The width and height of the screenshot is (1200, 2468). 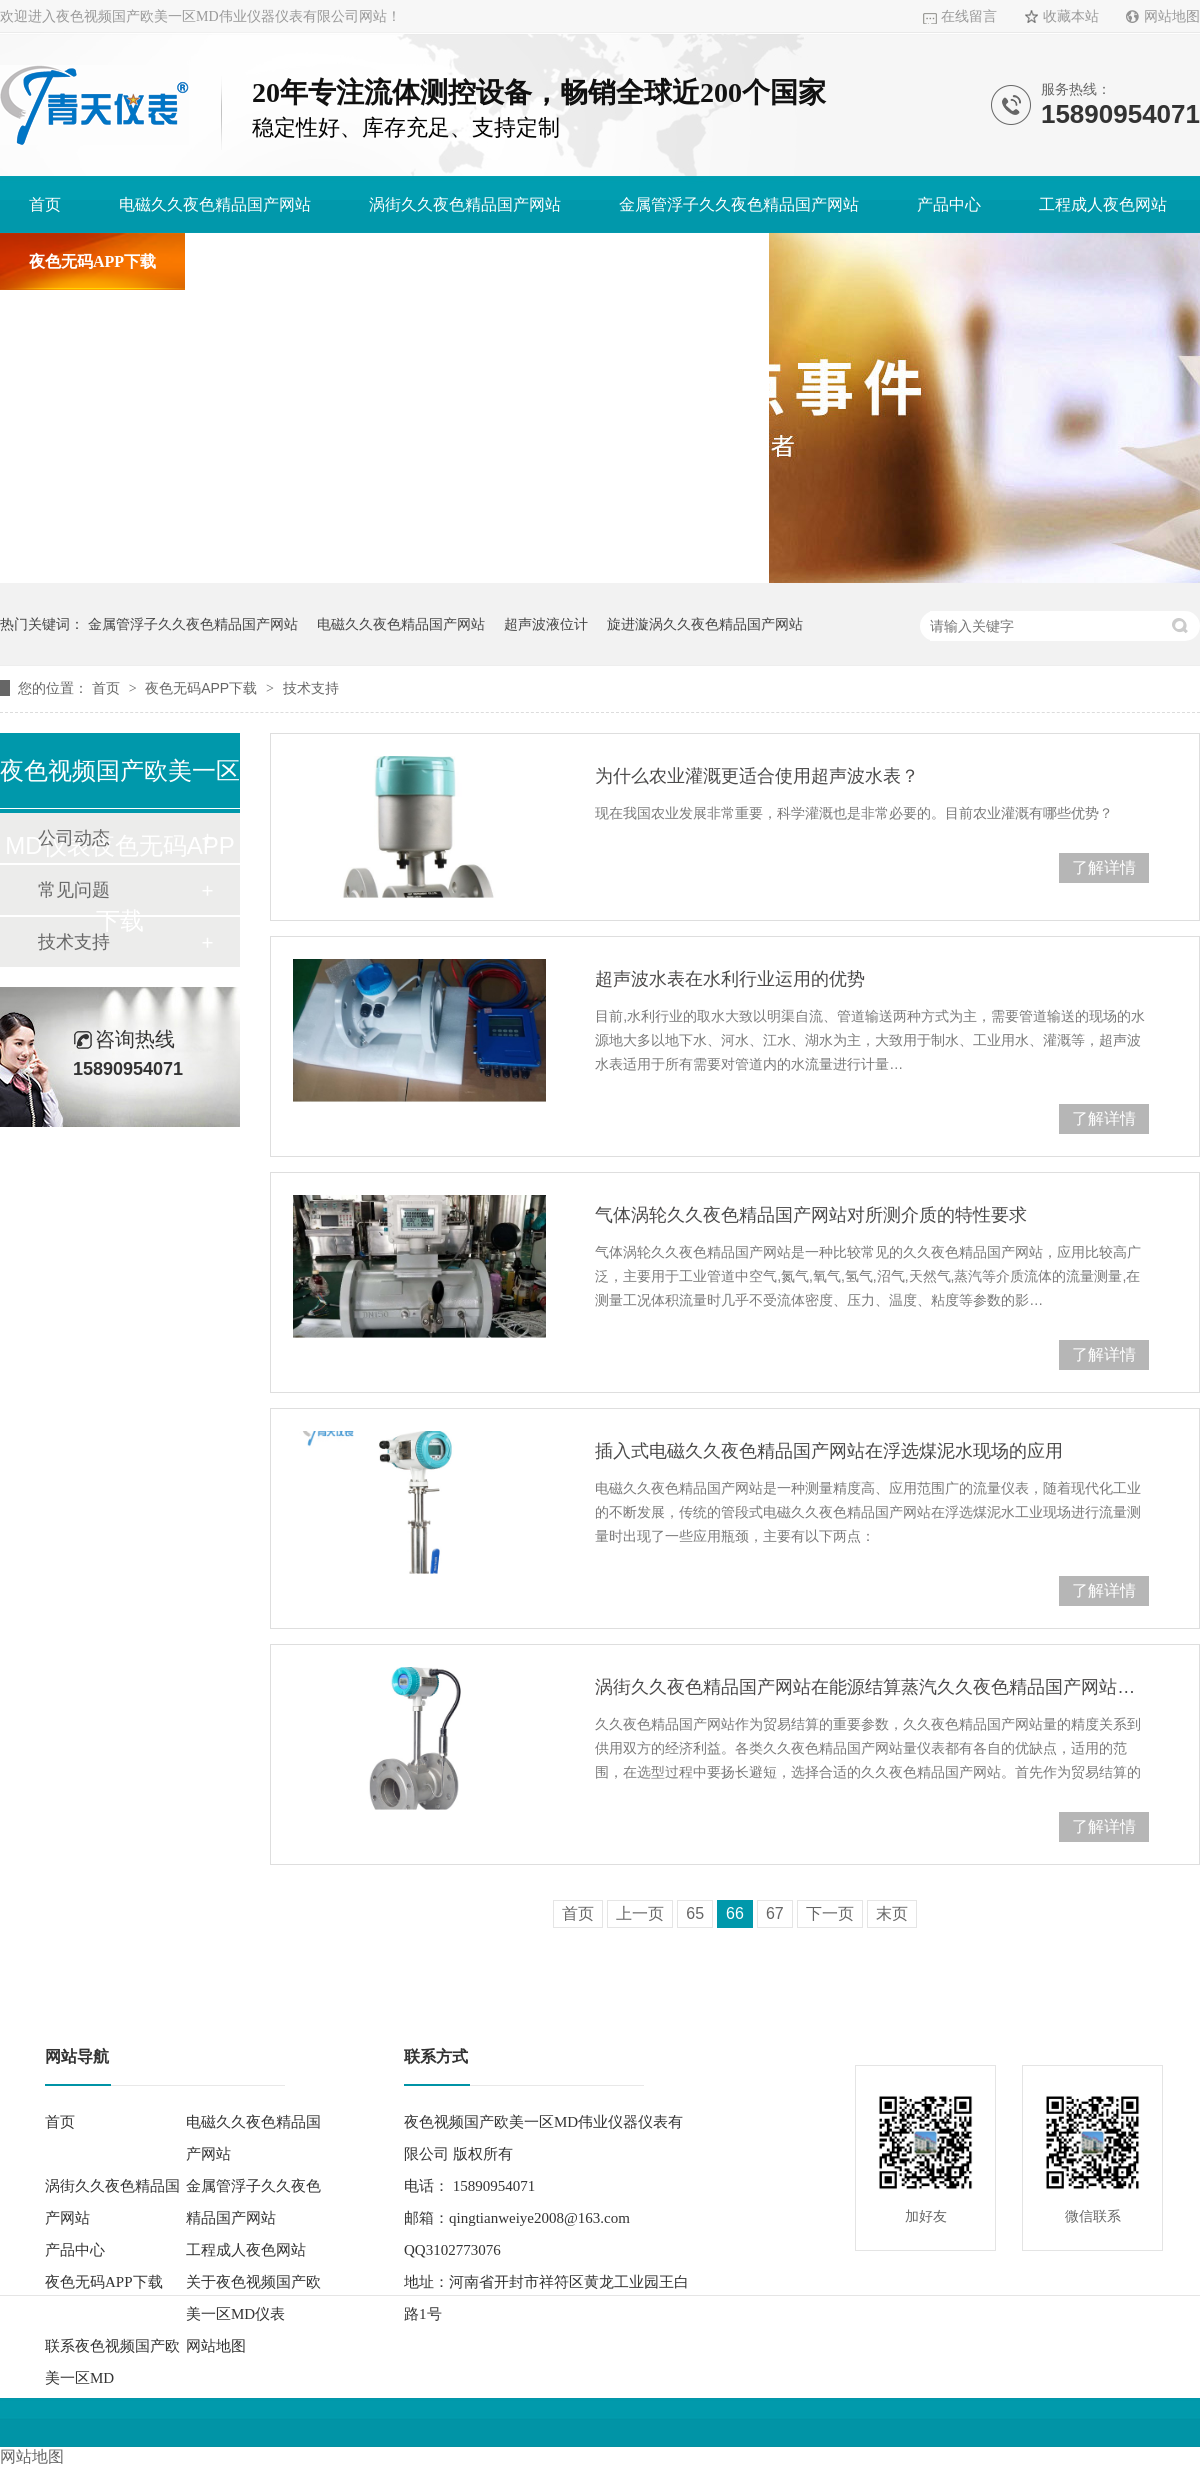 I want to click on 金属管浮子久久夜色精品国产网站, so click(x=739, y=204).